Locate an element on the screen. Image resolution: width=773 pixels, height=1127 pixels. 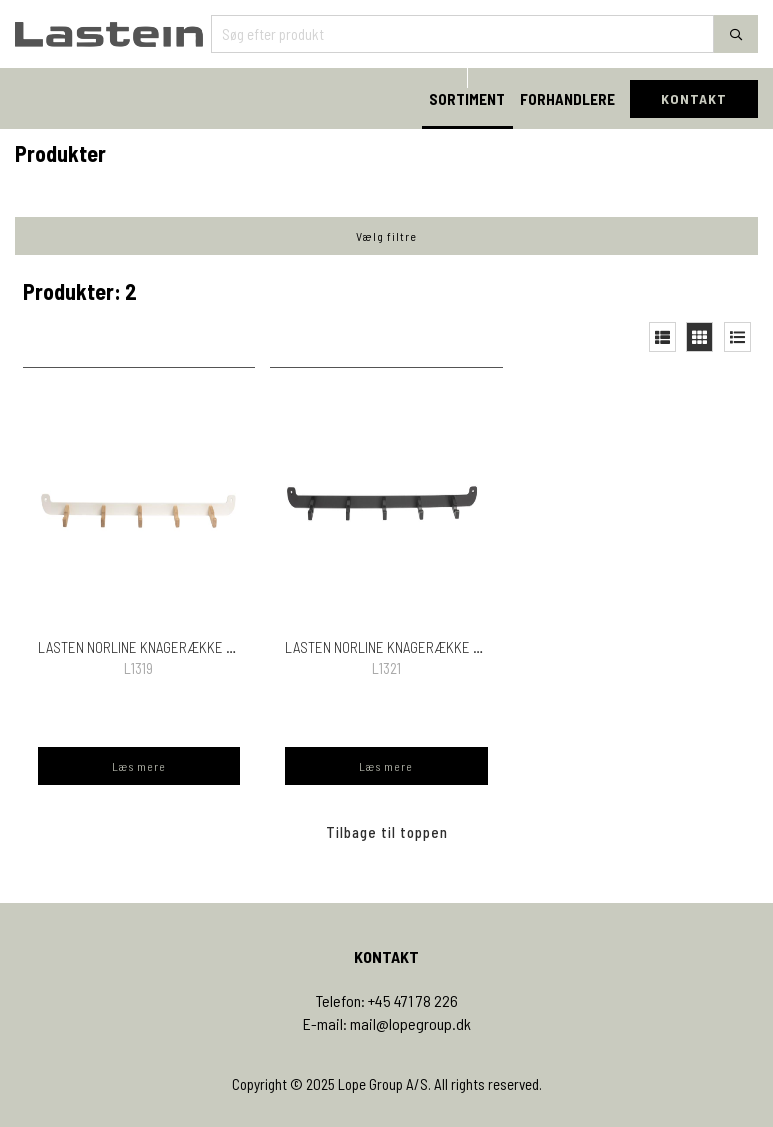
Tilbage til toppen is located at coordinates (387, 832).